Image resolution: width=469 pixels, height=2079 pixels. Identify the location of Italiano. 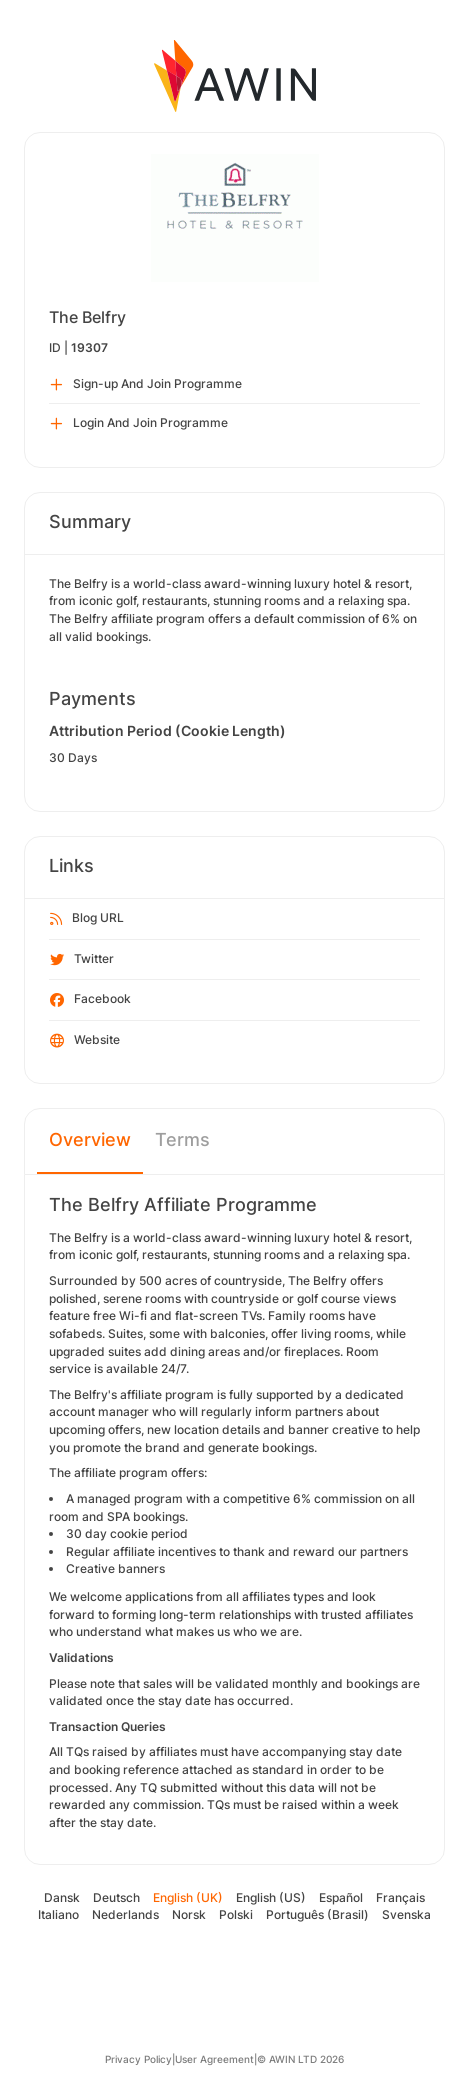
(58, 1914).